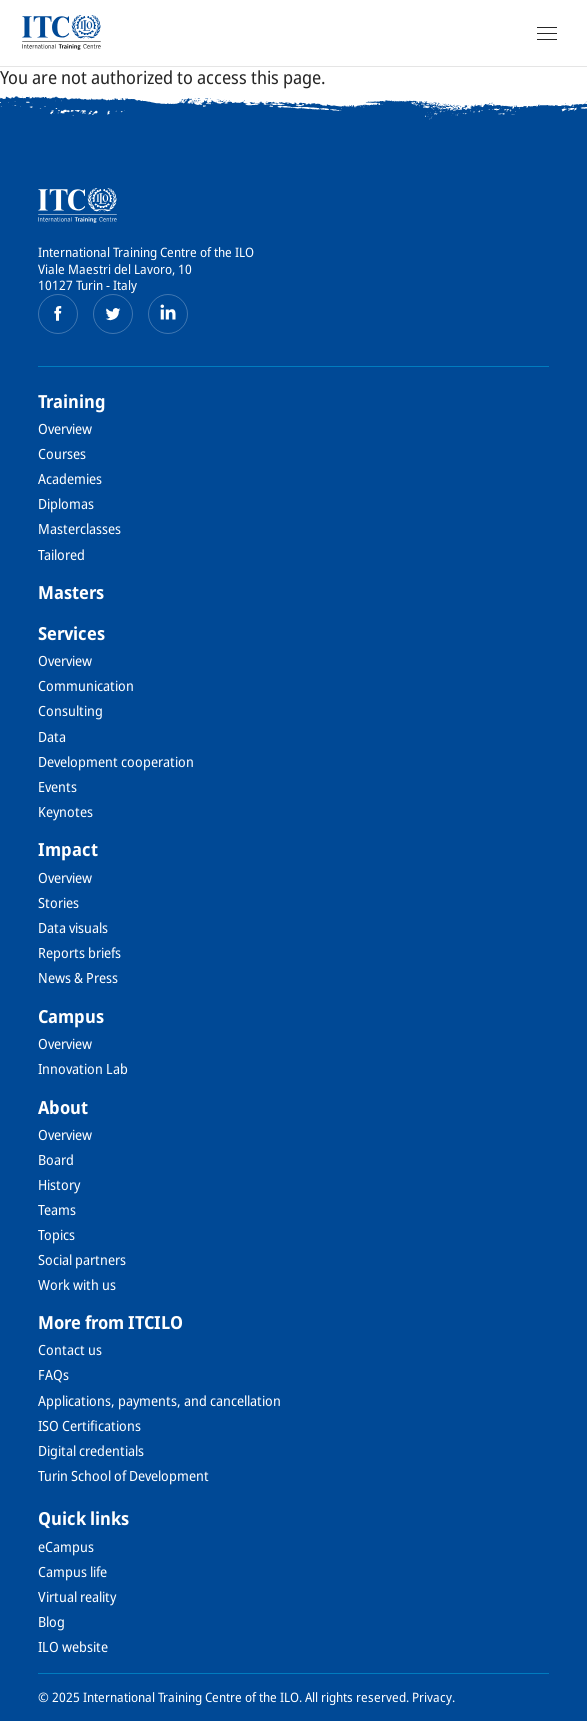 The height and width of the screenshot is (1722, 587). Describe the element at coordinates (56, 1234) in the screenshot. I see `Topics` at that location.